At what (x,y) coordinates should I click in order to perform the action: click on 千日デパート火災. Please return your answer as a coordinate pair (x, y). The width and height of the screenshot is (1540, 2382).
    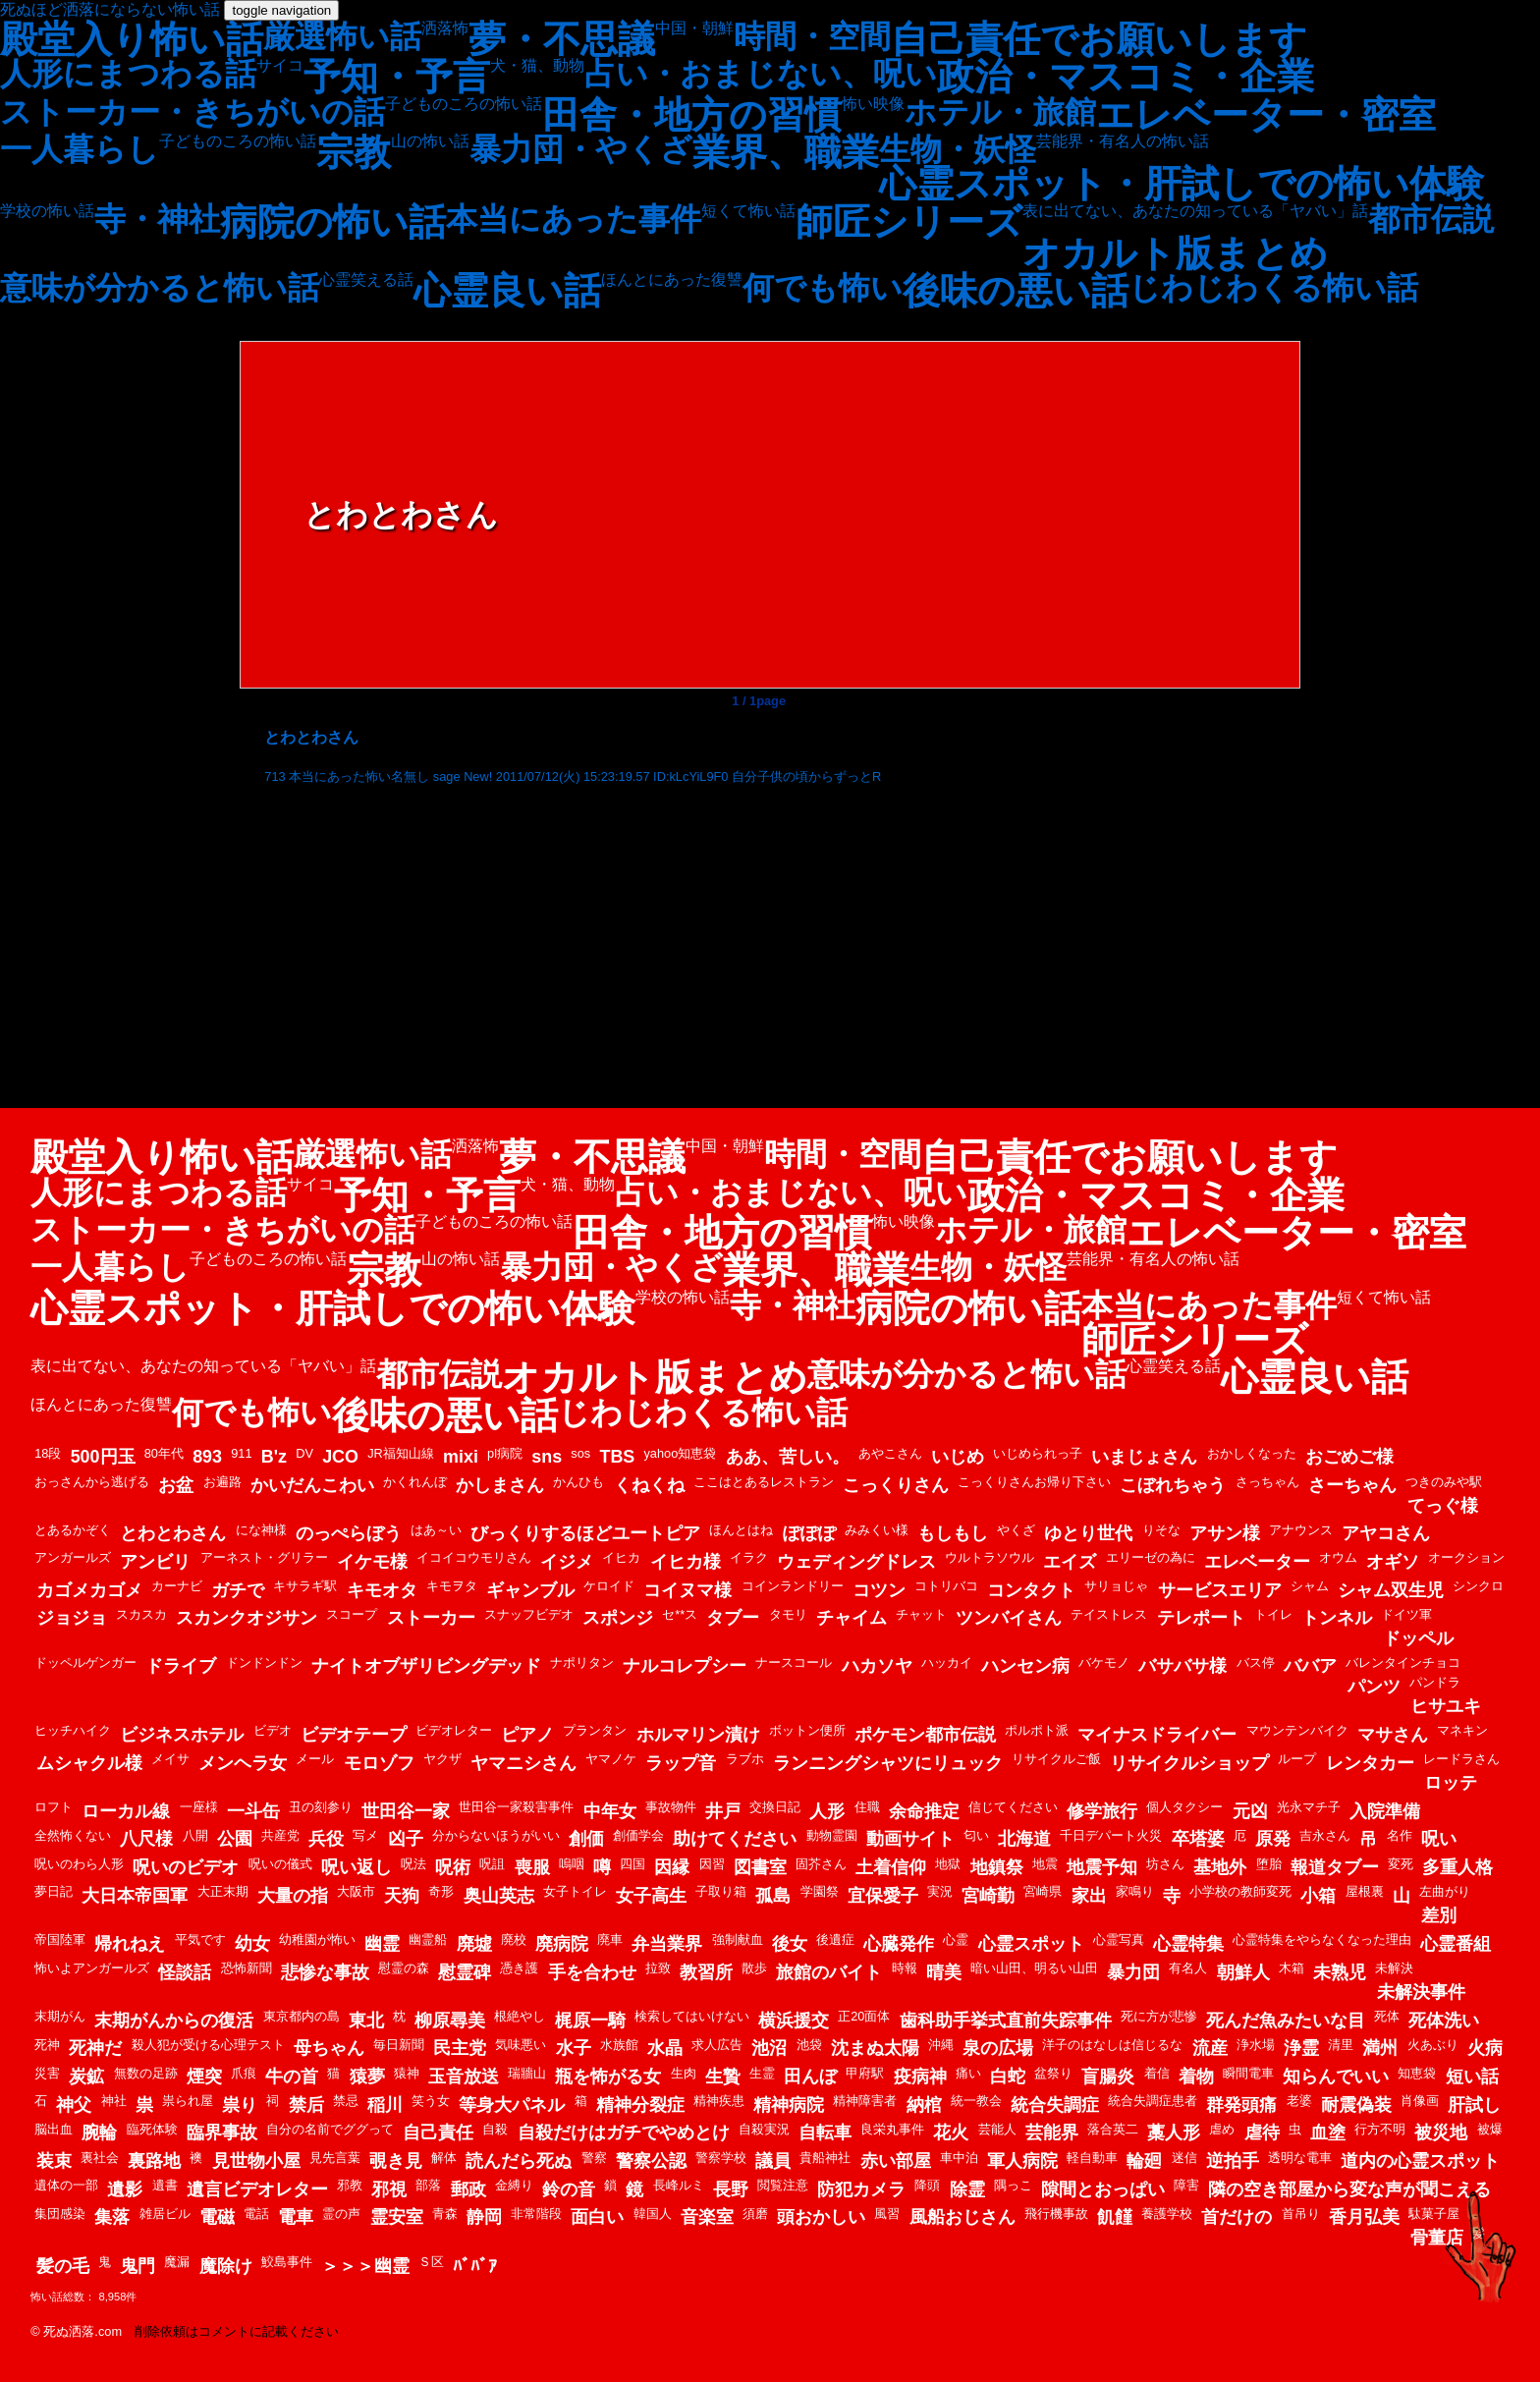
    Looking at the image, I should click on (1111, 1835).